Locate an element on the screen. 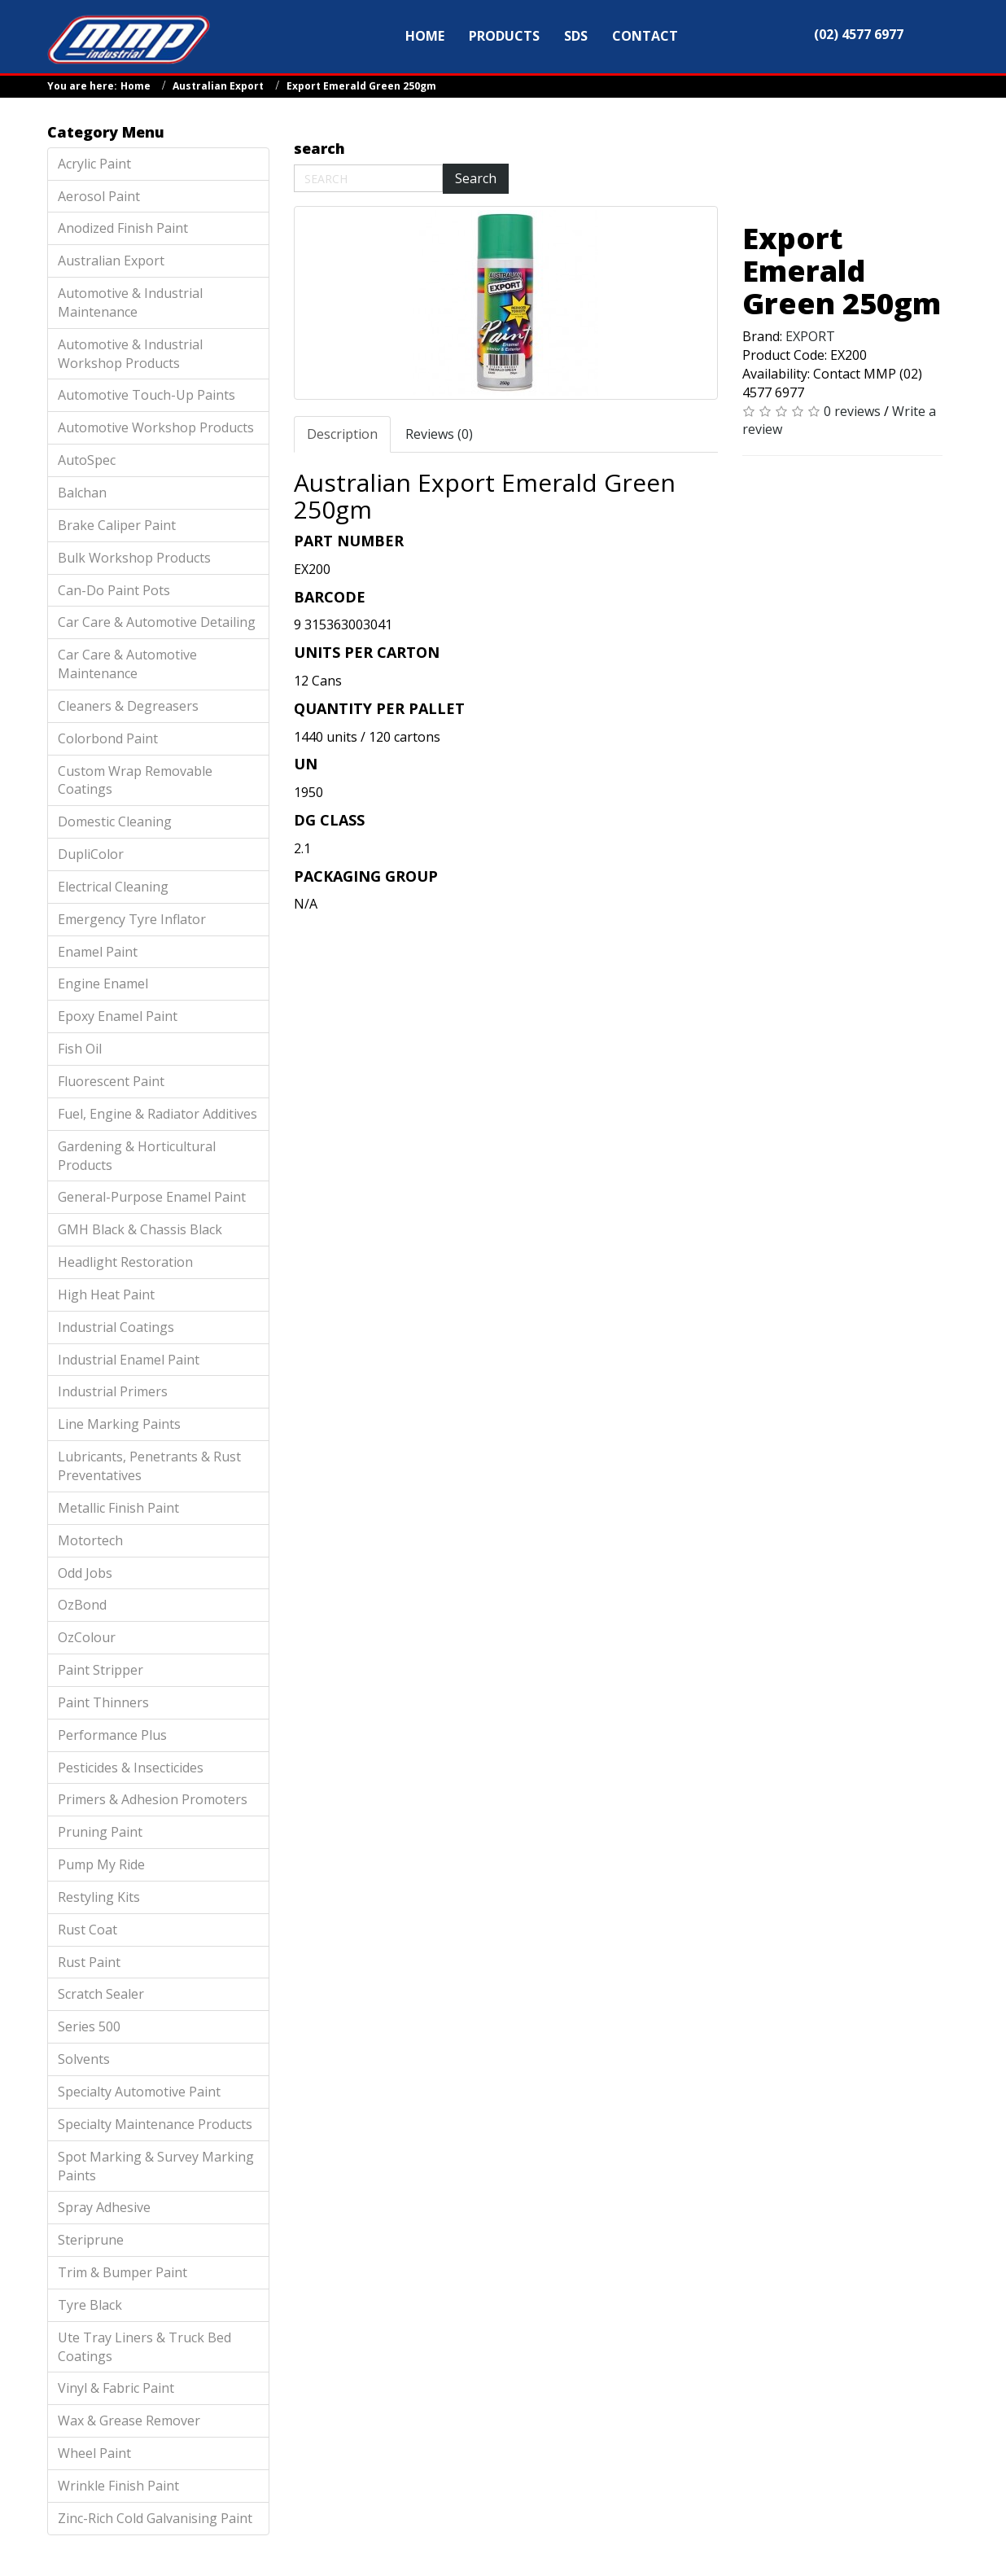 The height and width of the screenshot is (2576, 1006). Rust Paint is located at coordinates (89, 1962).